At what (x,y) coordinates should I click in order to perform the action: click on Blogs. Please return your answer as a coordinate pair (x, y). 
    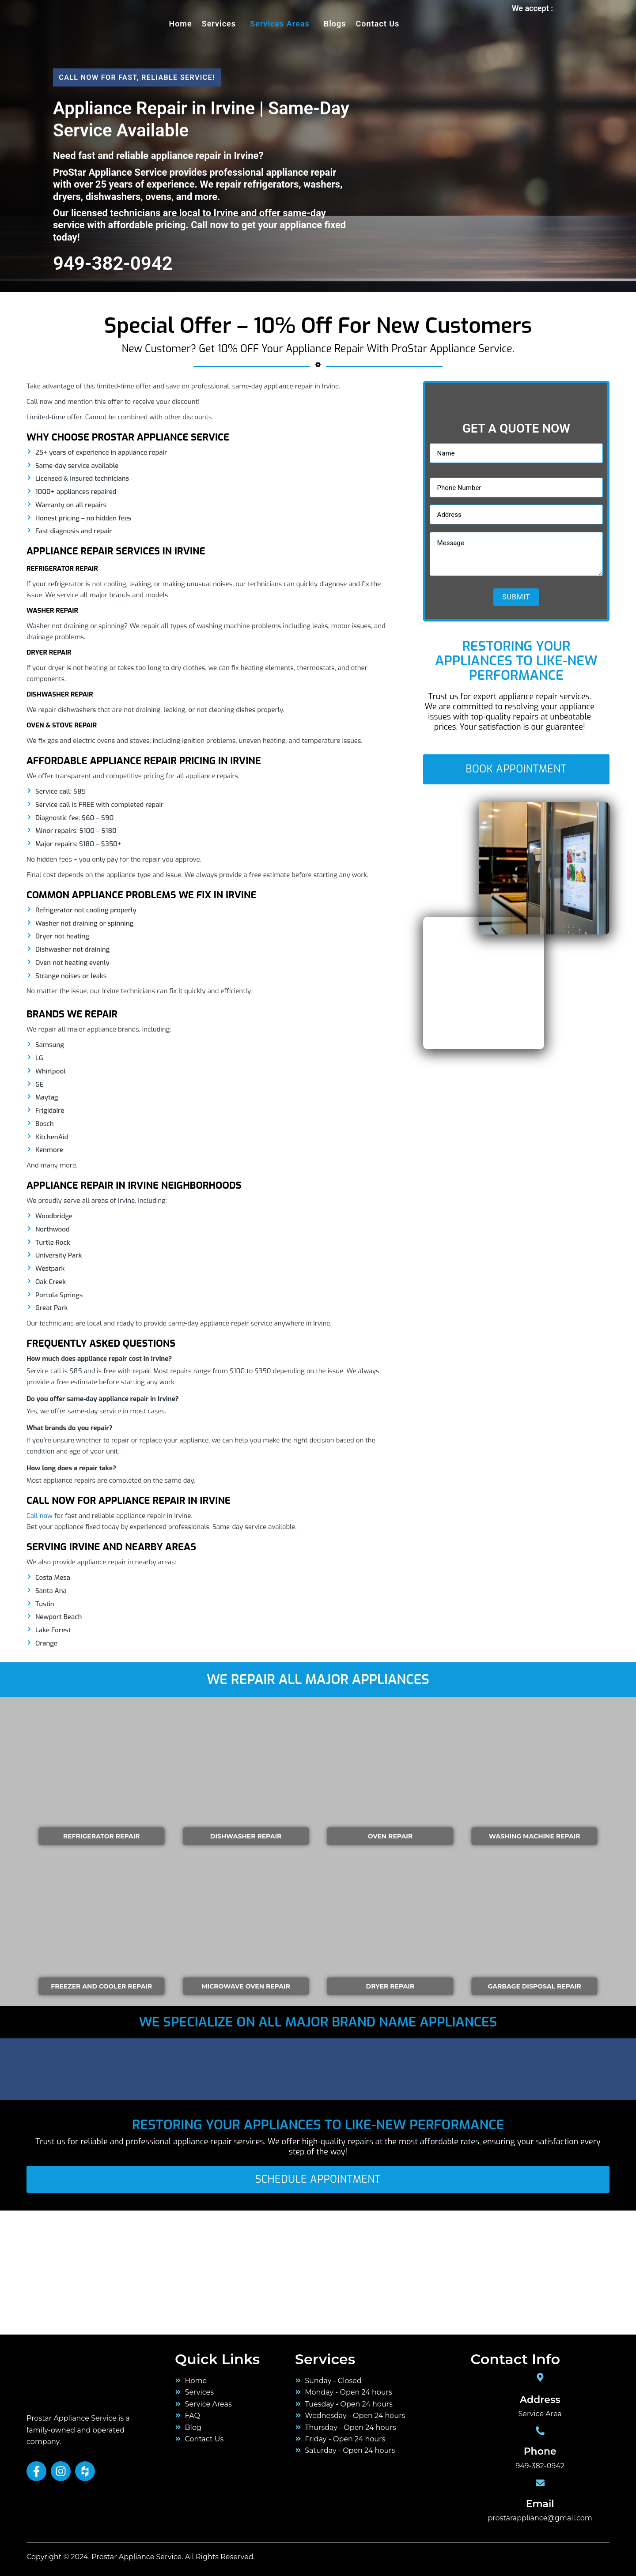
    Looking at the image, I should click on (335, 23).